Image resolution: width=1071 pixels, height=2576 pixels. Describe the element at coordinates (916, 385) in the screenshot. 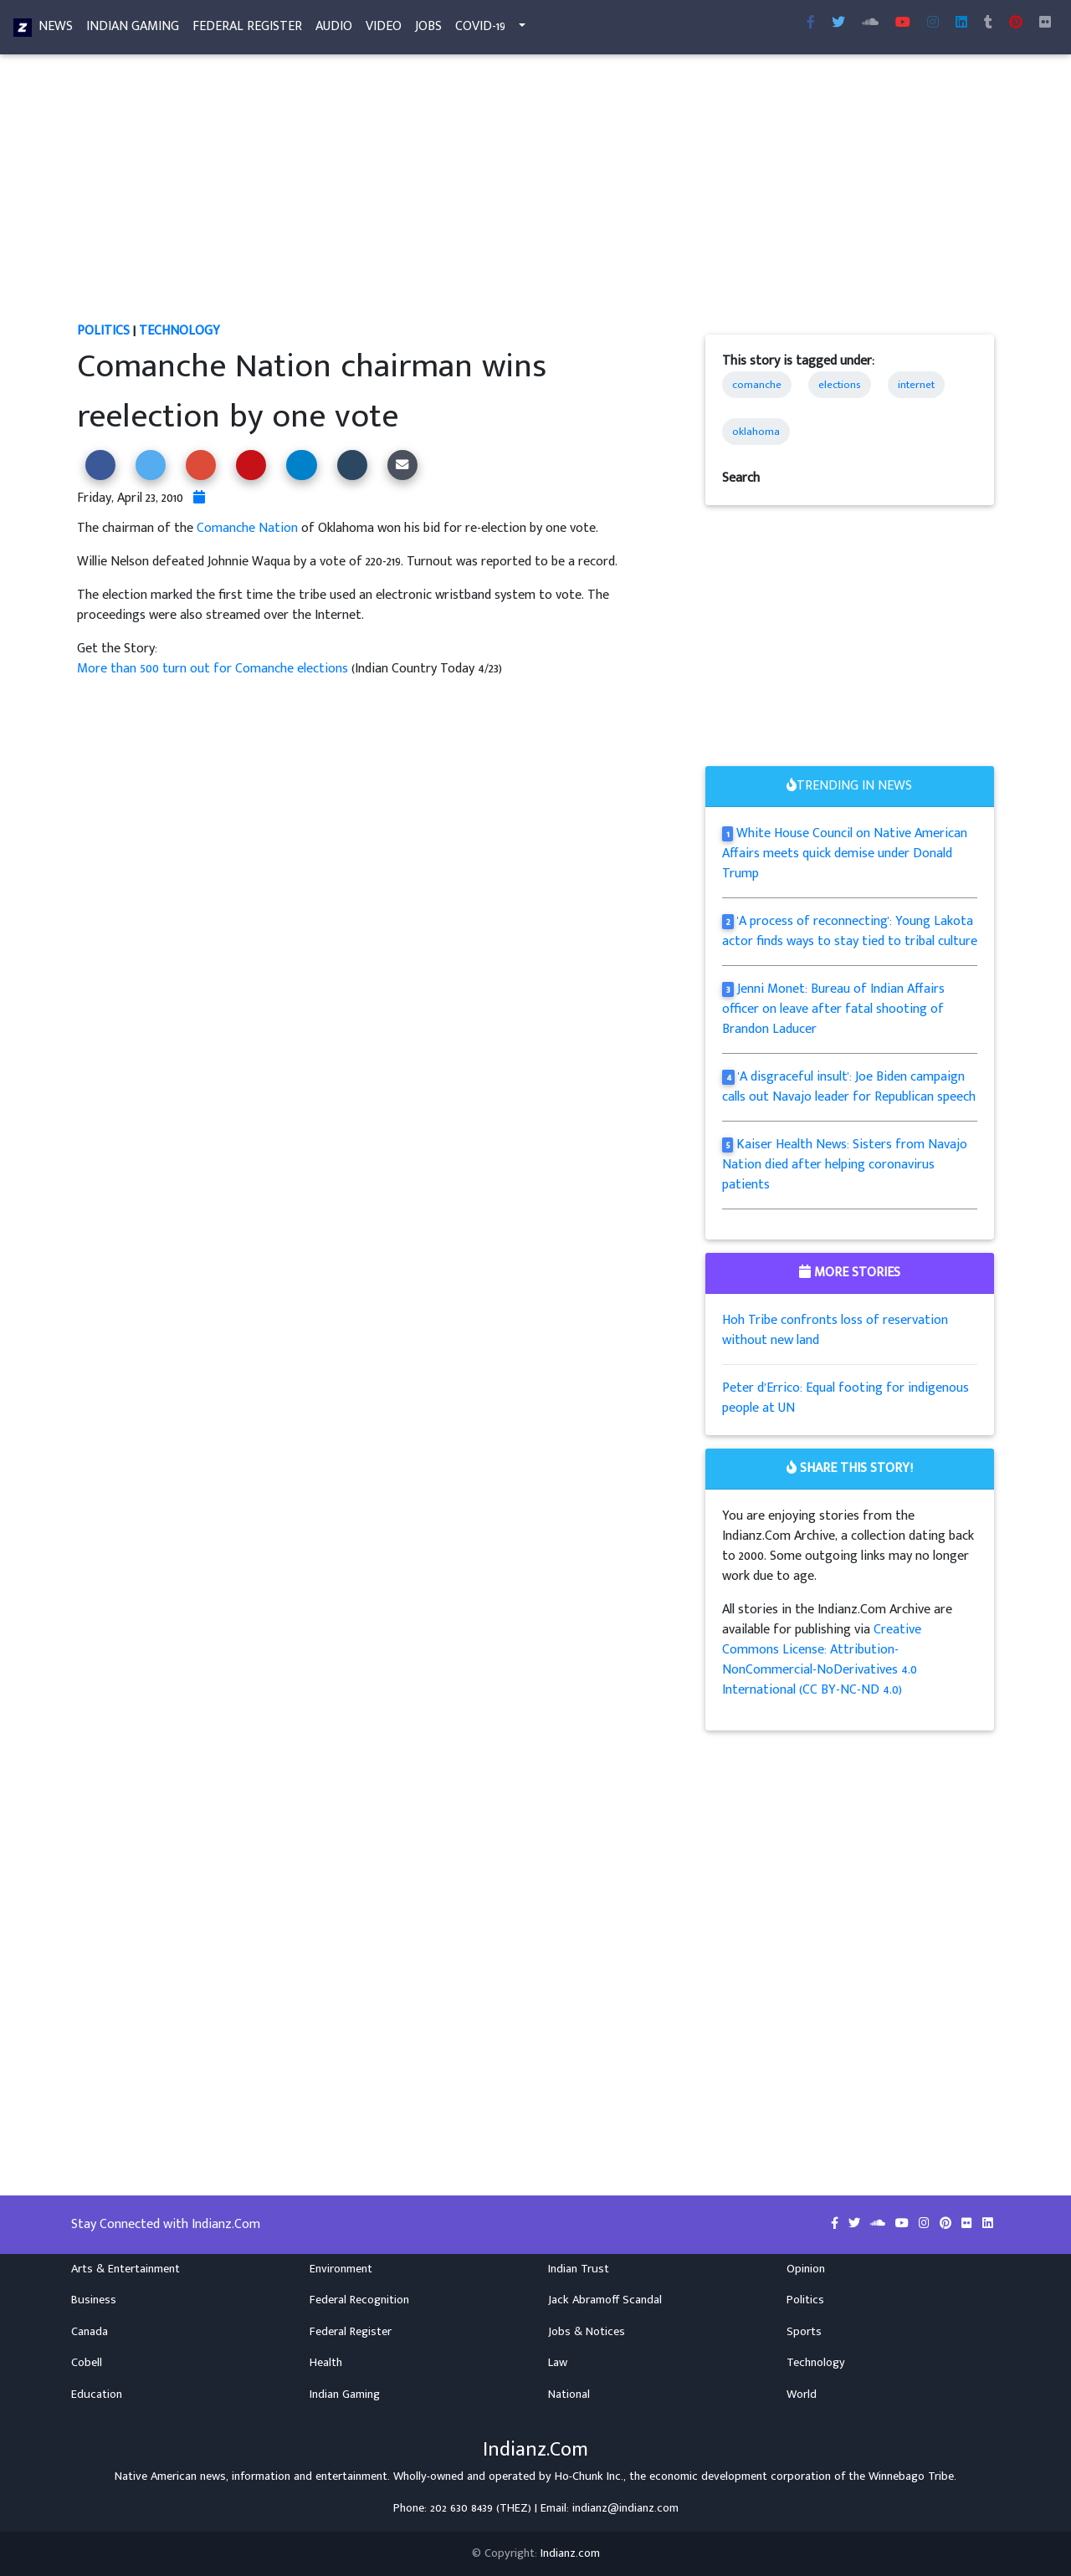

I see `internet` at that location.